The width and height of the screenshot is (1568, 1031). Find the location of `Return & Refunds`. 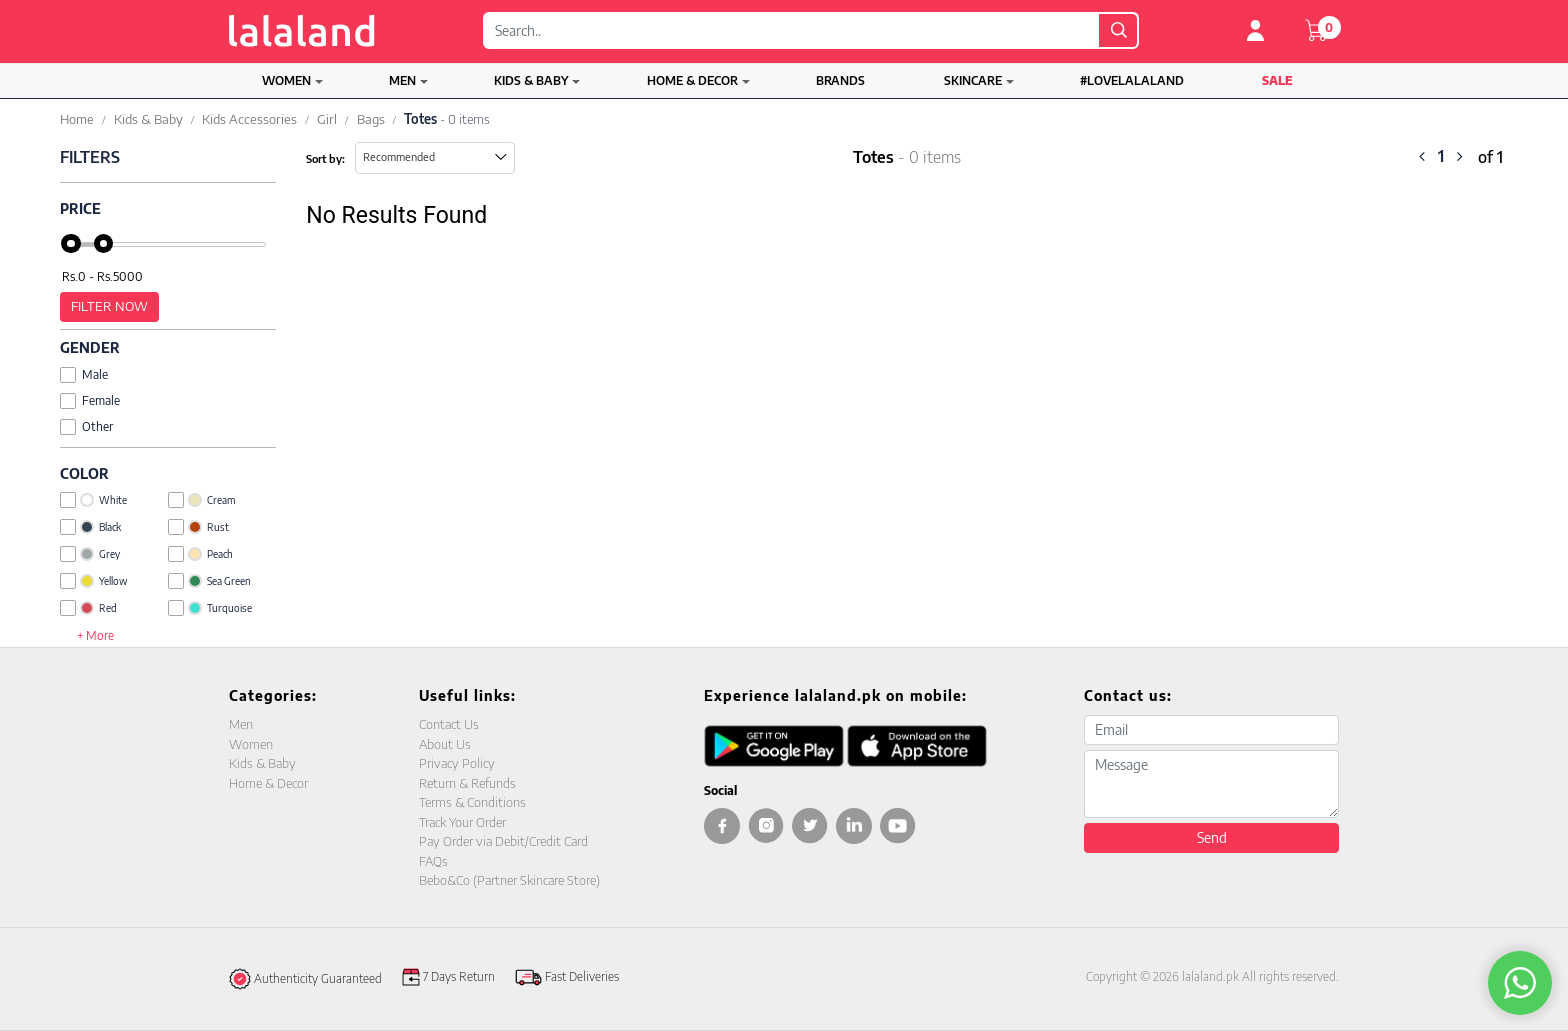

Return & Refunds is located at coordinates (467, 783).